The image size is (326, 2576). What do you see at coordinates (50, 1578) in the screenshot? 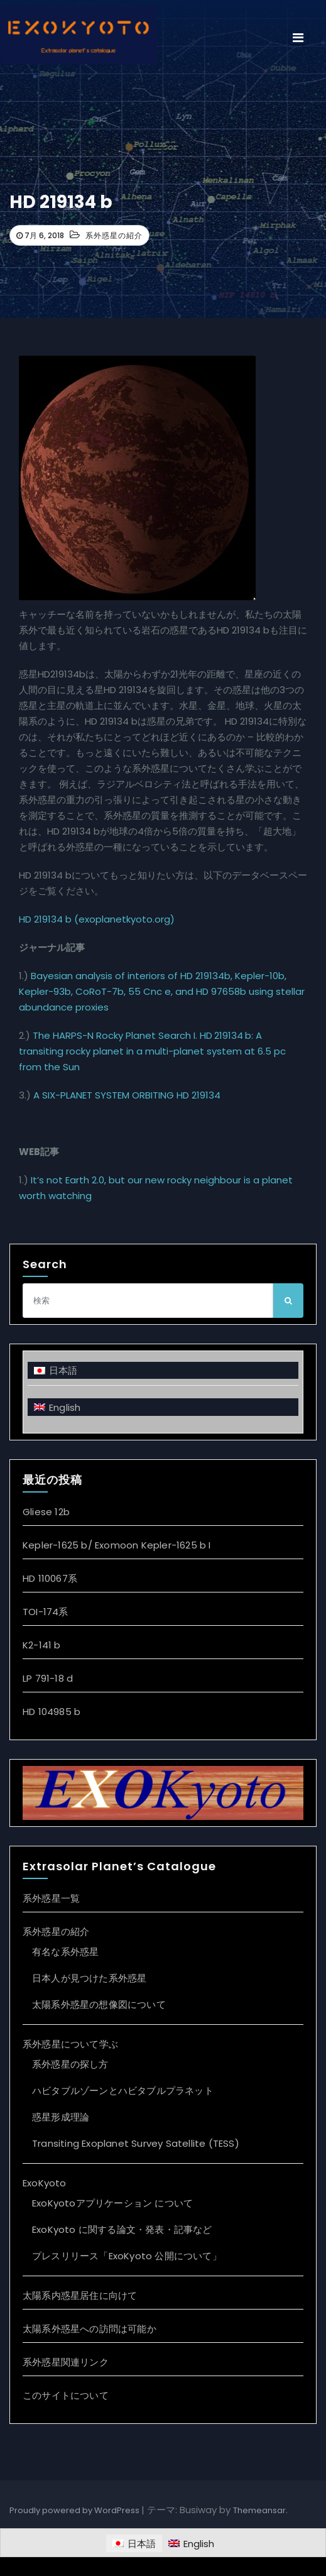
I see `HD 110067系` at bounding box center [50, 1578].